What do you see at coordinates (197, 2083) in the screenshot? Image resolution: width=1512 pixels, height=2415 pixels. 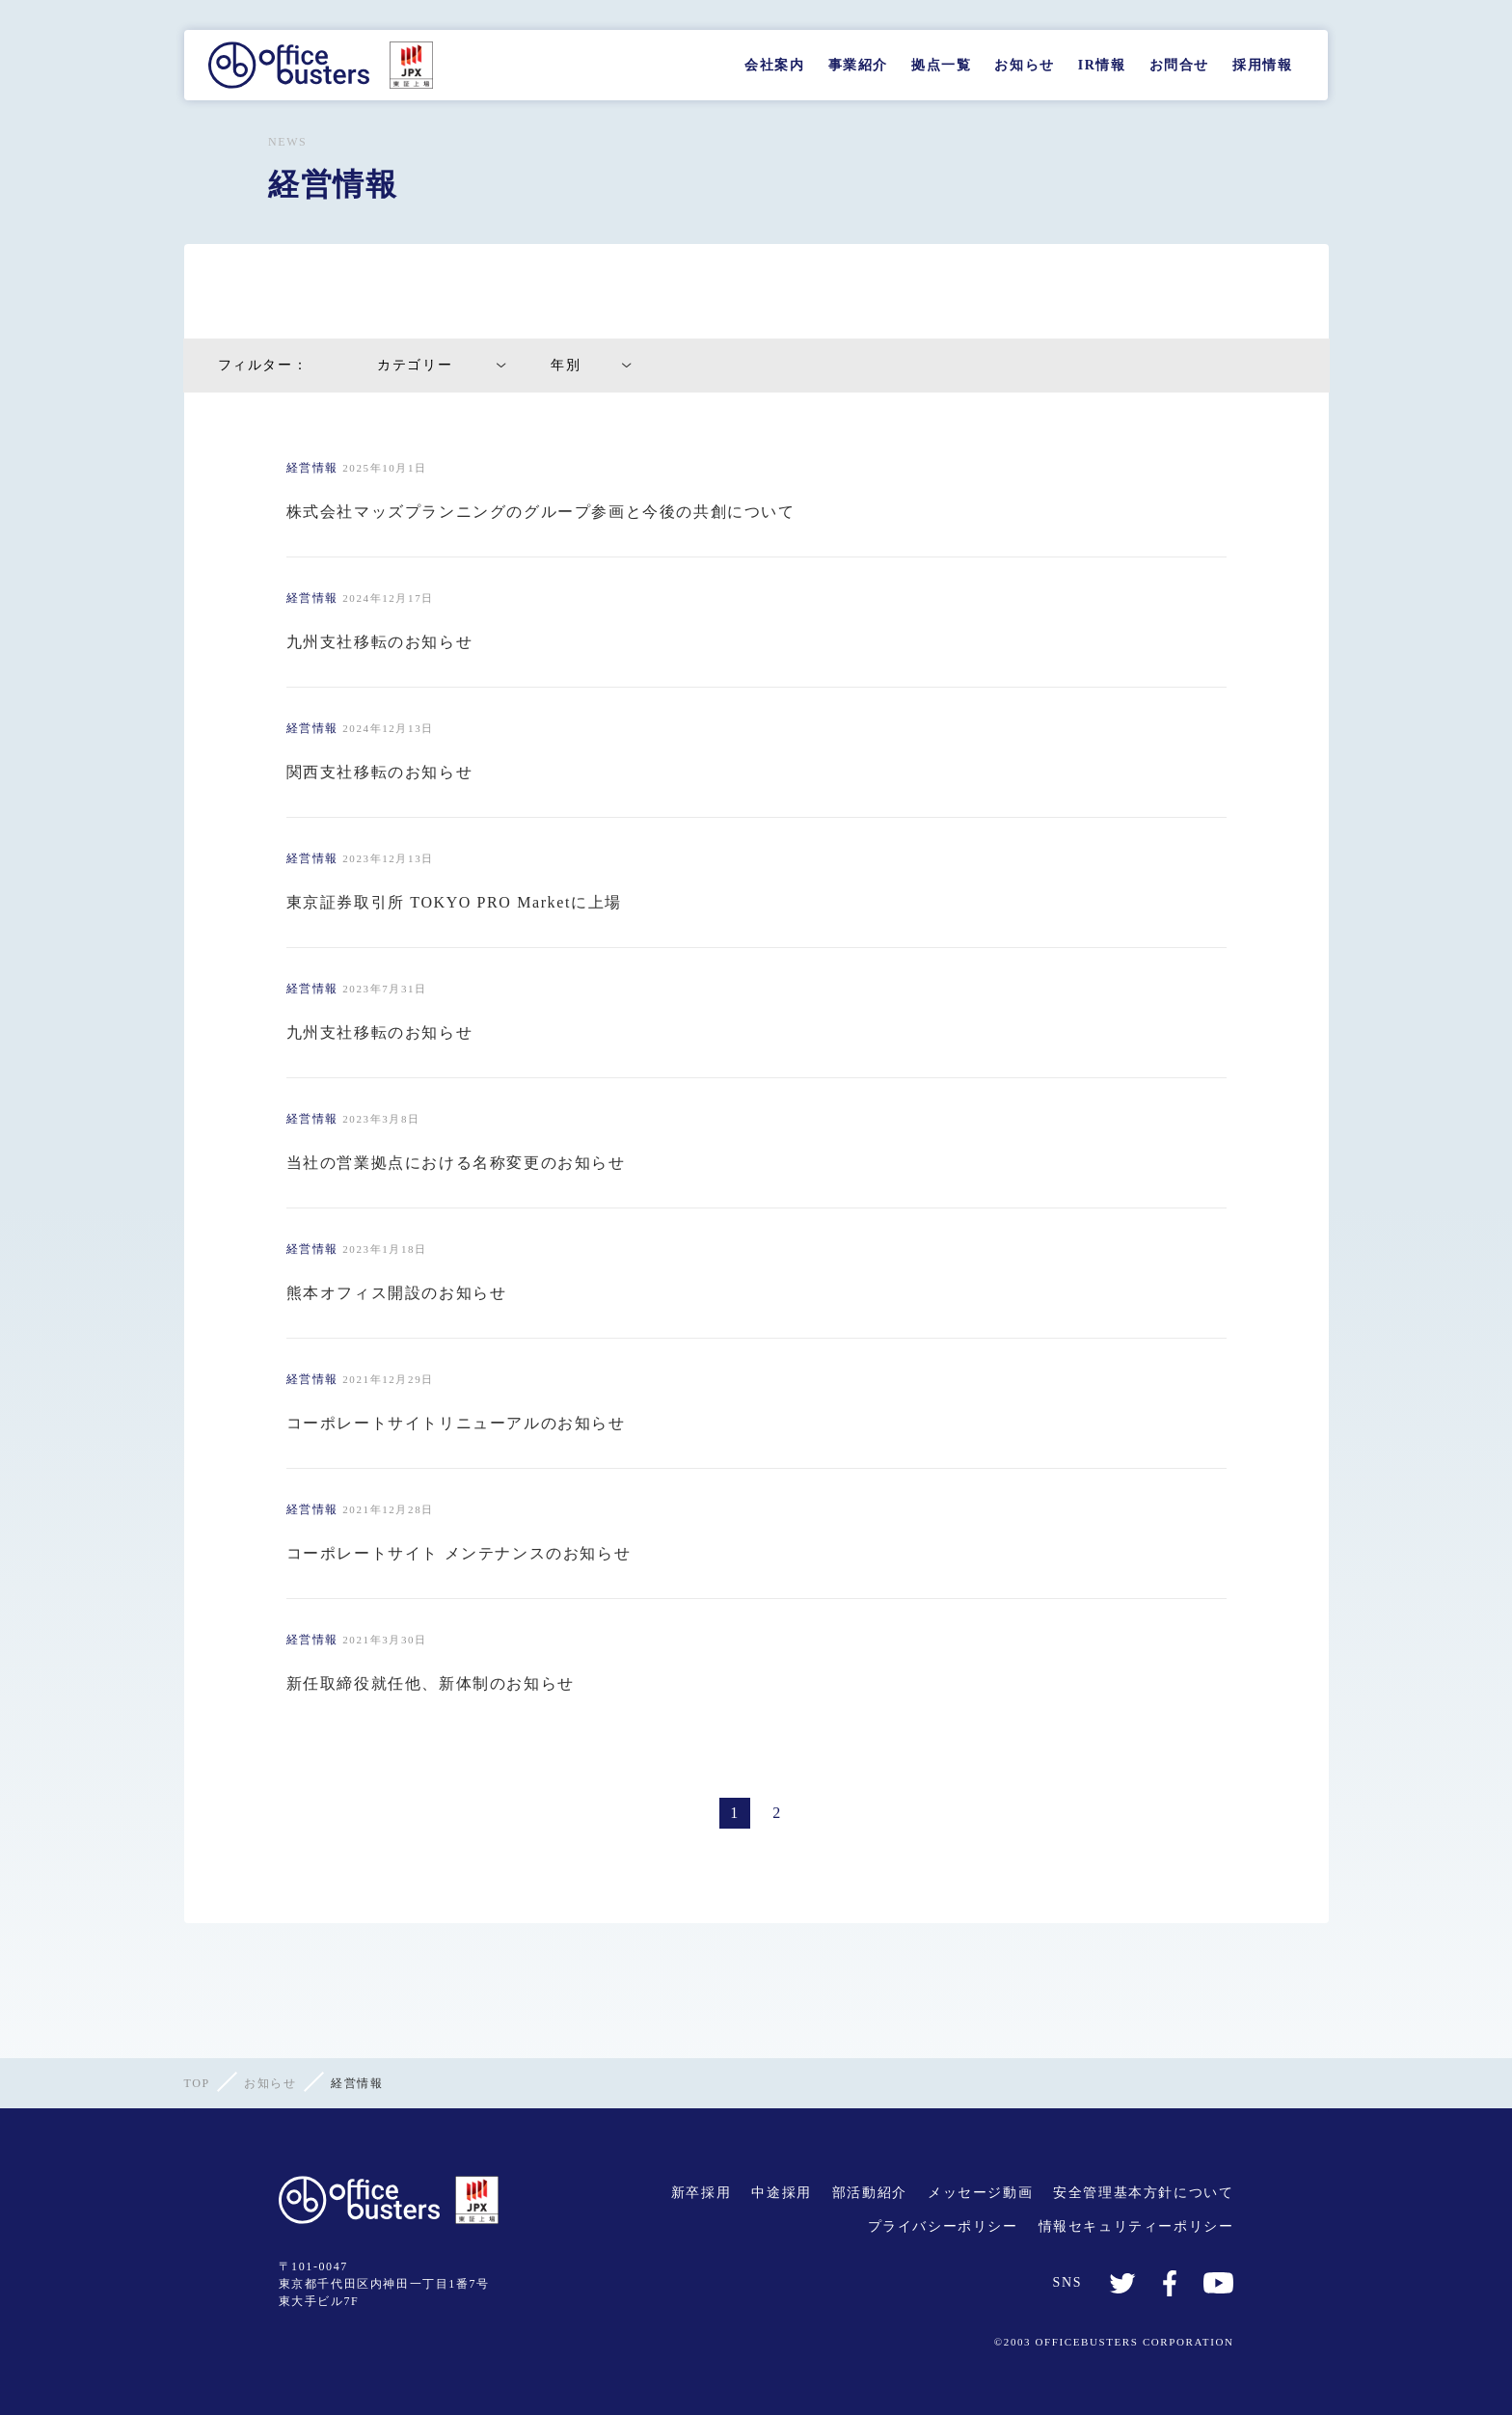 I see `TOP` at bounding box center [197, 2083].